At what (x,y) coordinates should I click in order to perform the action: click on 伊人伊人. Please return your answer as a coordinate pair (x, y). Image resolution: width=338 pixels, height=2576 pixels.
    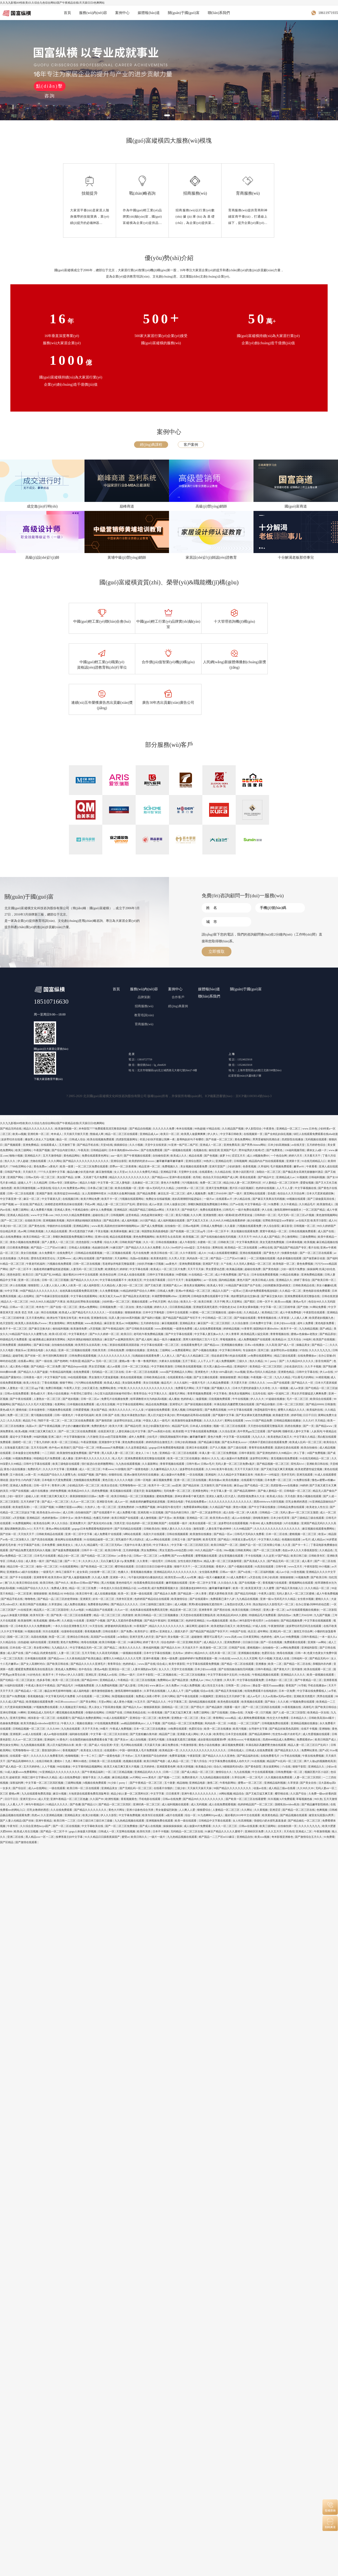
    Looking at the image, I should click on (213, 1134).